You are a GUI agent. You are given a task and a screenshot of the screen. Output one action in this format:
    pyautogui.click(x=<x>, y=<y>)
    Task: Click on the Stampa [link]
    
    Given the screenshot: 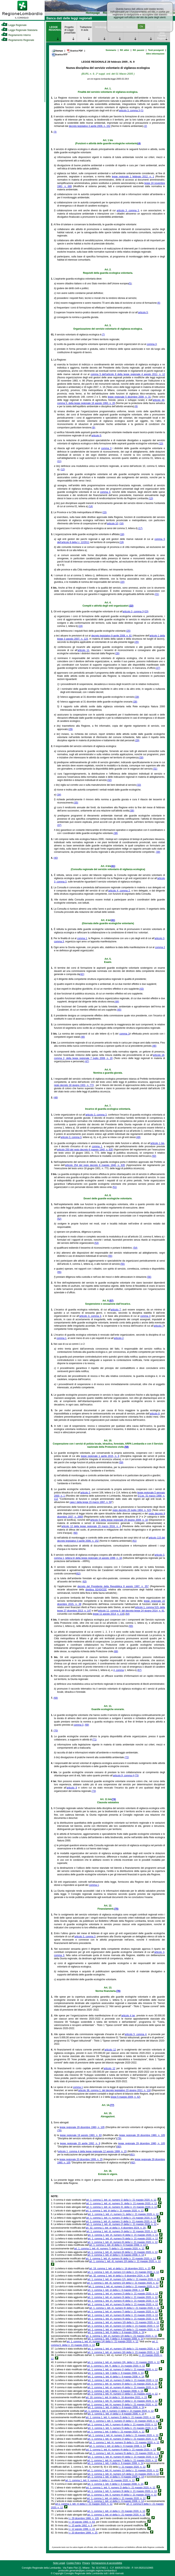 What is the action you would take?
    pyautogui.click(x=57, y=50)
    